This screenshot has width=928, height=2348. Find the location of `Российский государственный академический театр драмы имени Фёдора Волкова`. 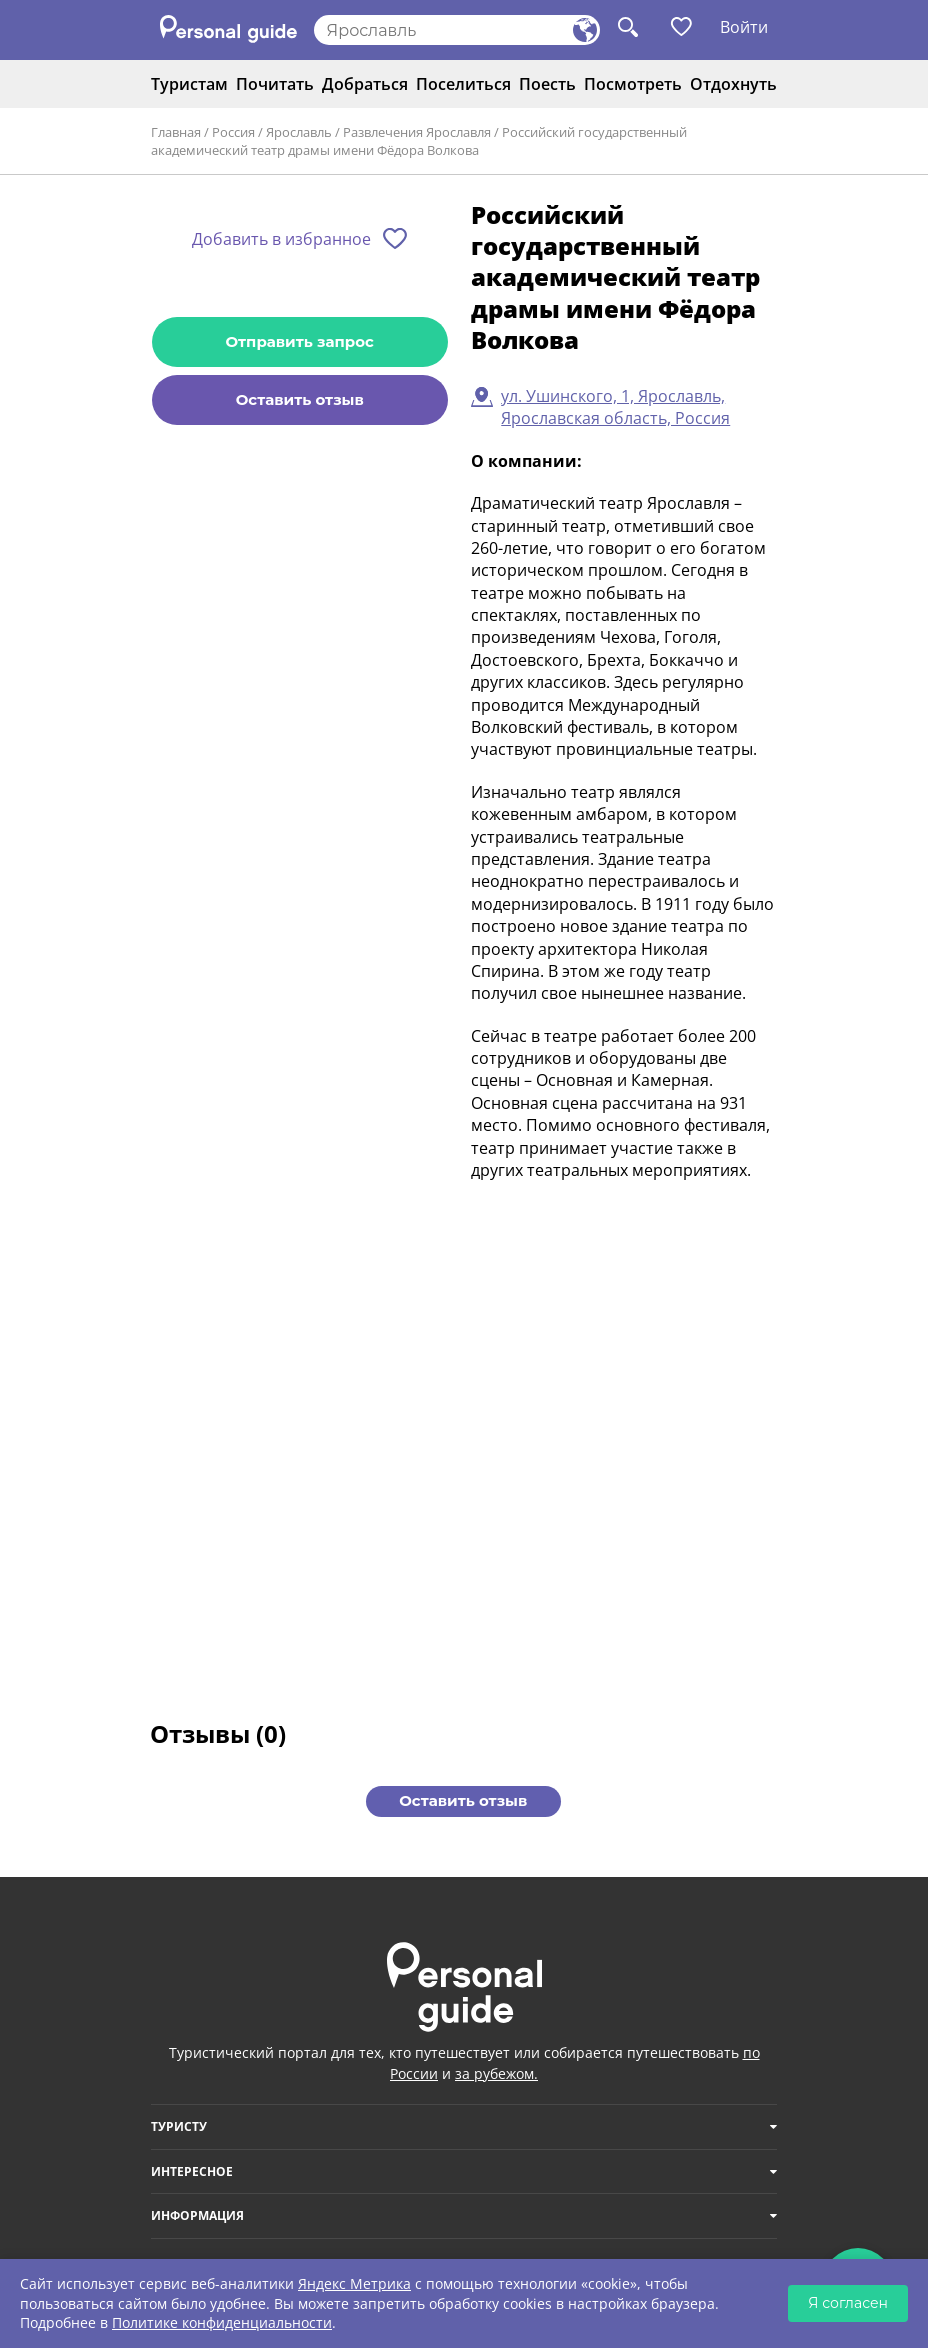

Российский государственный академический театр драмы имени Фёдора Волкова is located at coordinates (419, 141).